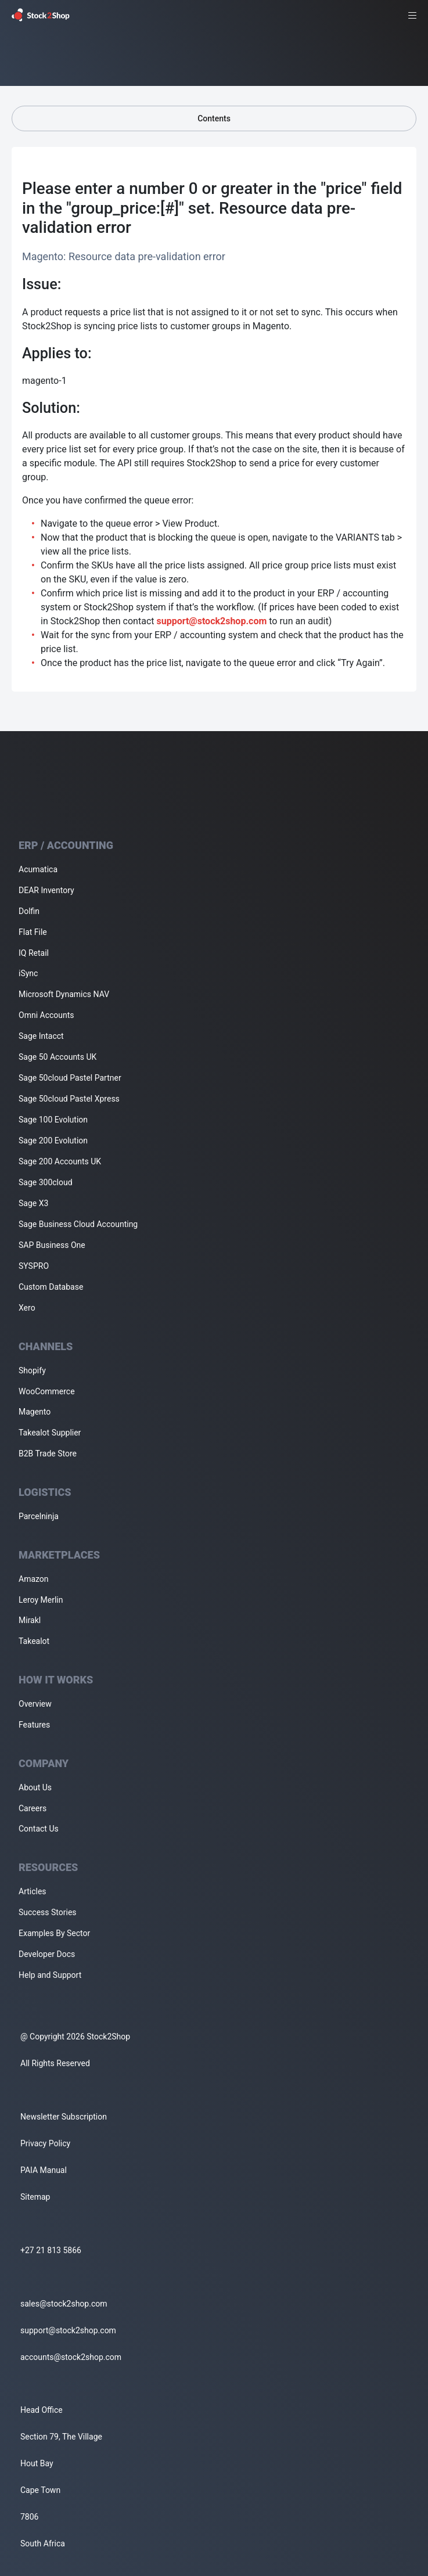  What do you see at coordinates (34, 1724) in the screenshot?
I see `Features` at bounding box center [34, 1724].